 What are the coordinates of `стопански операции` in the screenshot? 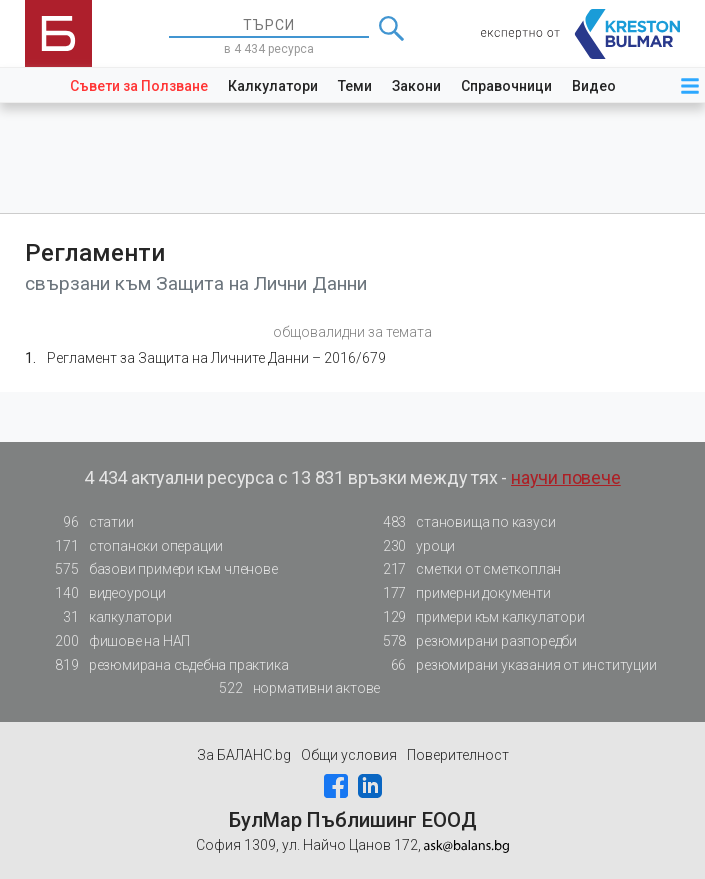 It's located at (133, 546).